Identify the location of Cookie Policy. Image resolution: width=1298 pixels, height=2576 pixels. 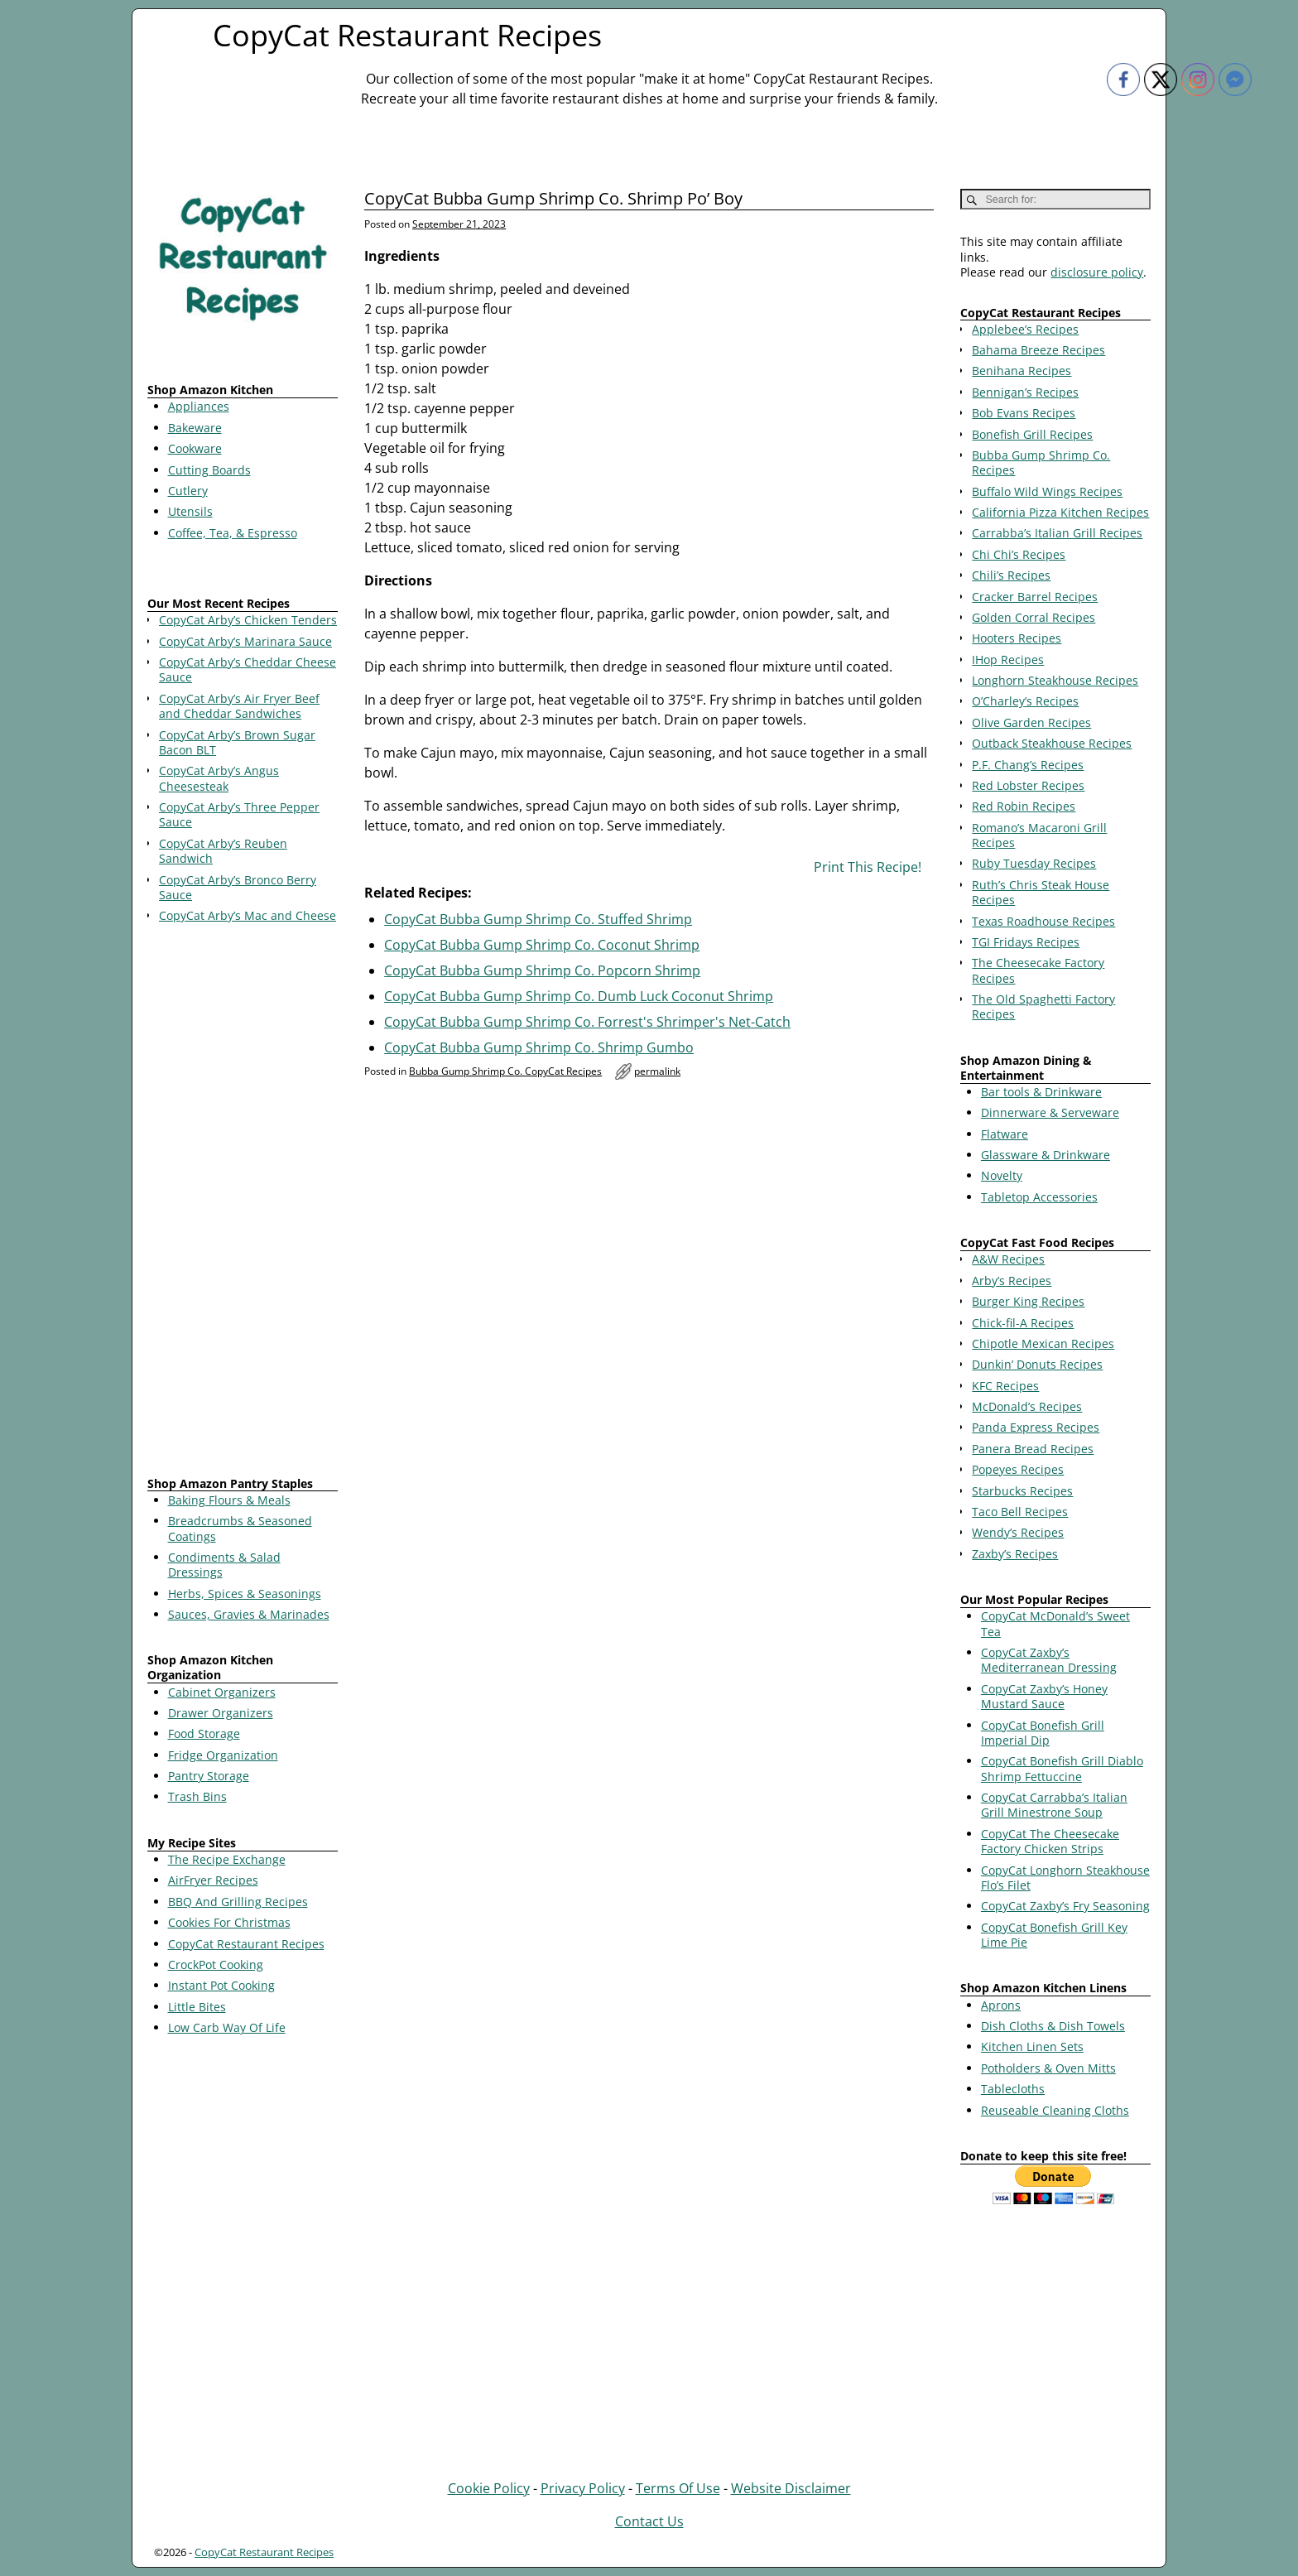
(489, 2488).